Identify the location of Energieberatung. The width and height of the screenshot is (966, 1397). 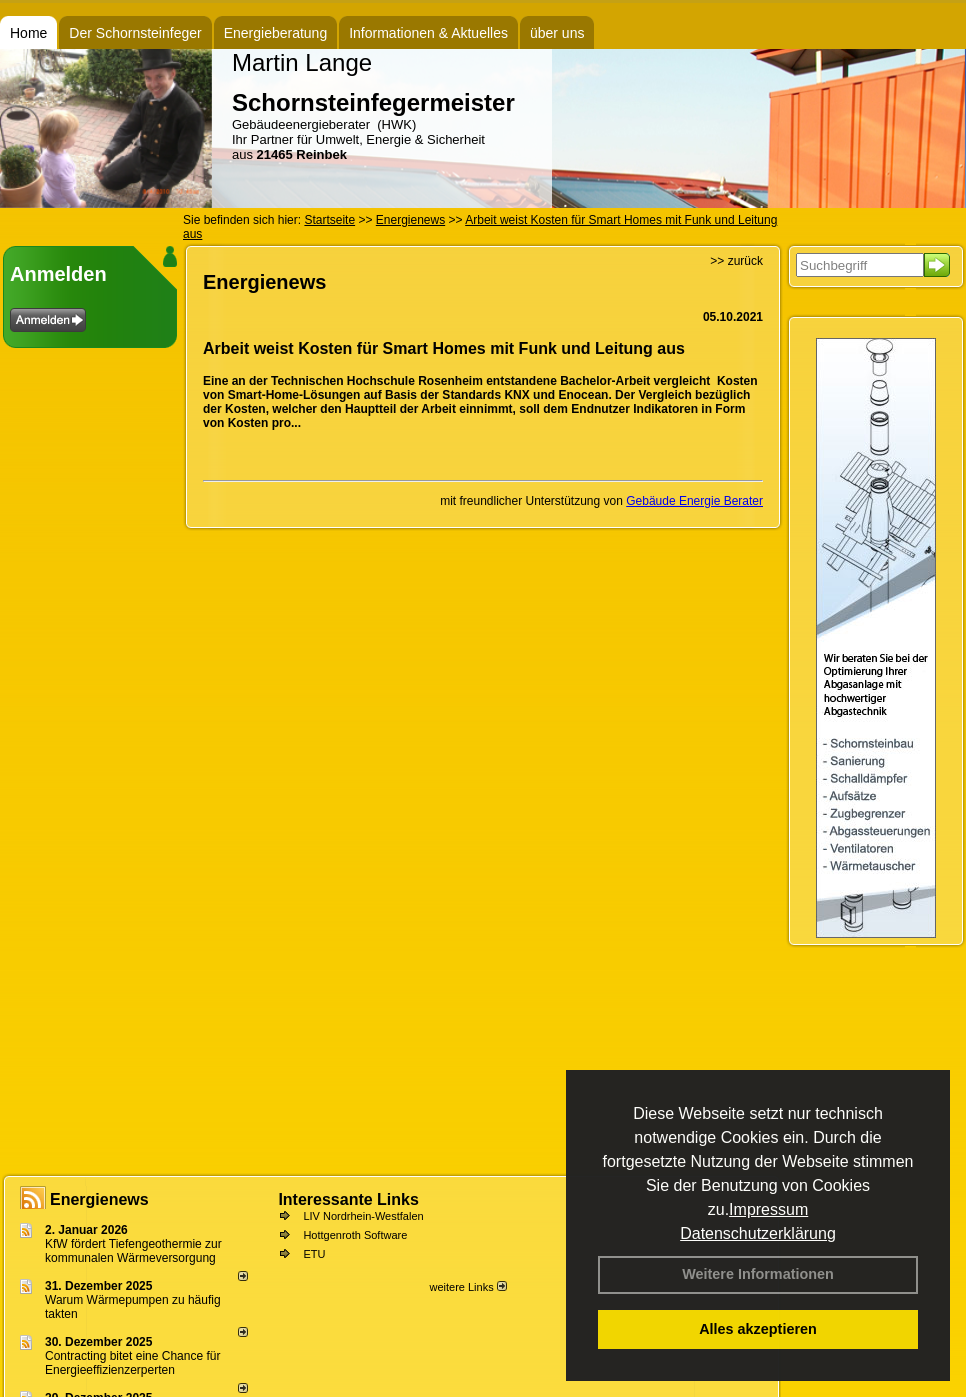
(276, 33).